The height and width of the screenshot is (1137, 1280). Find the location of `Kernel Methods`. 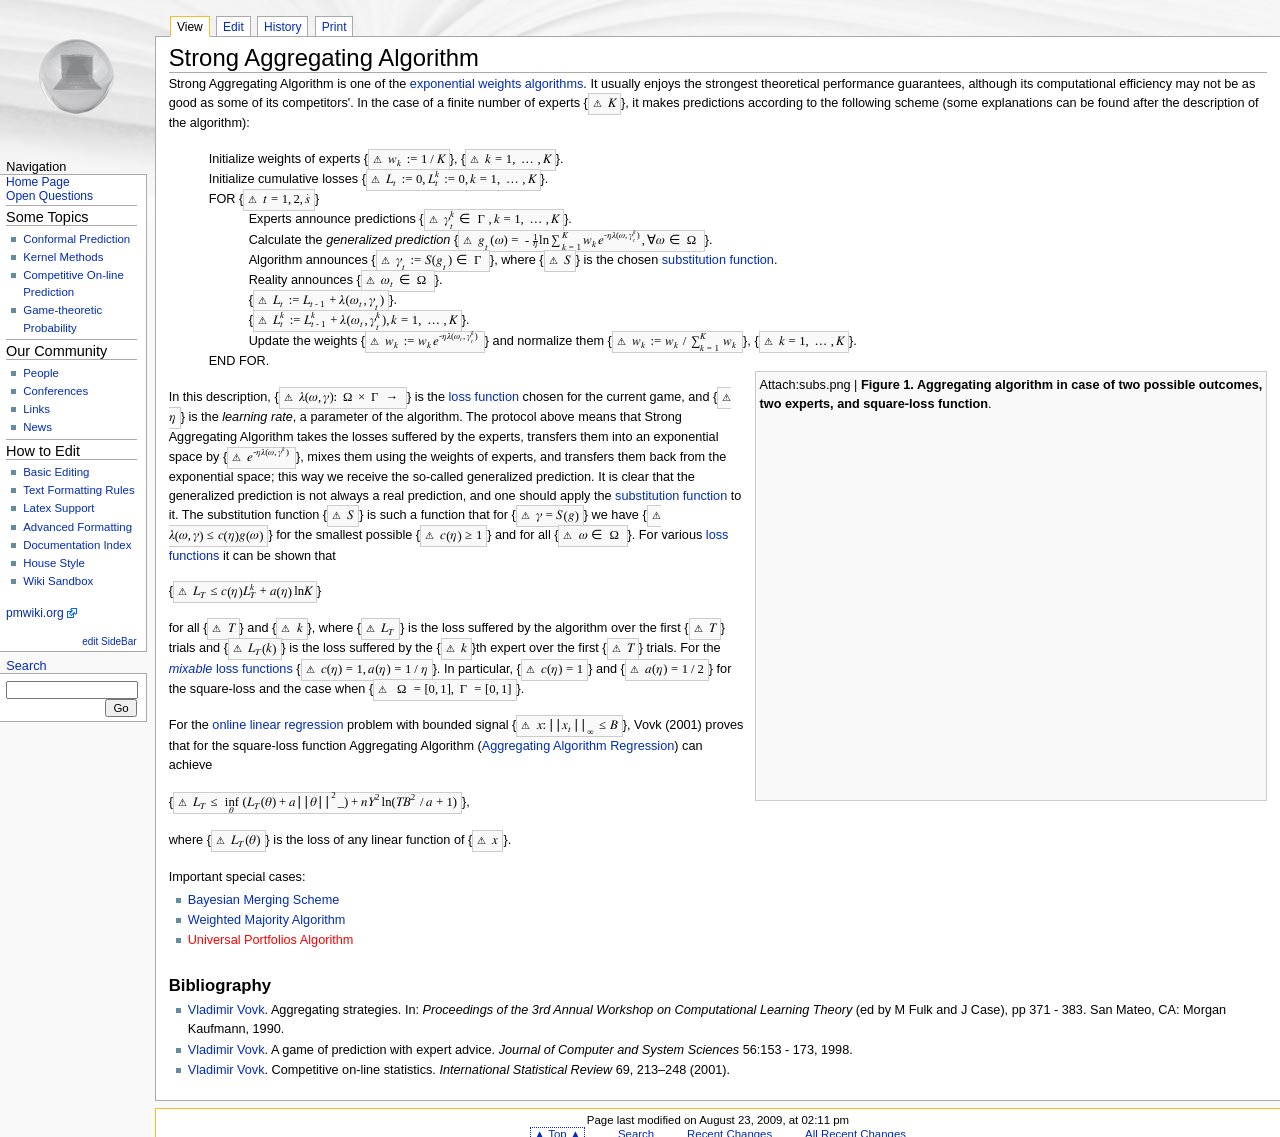

Kernel Methods is located at coordinates (63, 257).